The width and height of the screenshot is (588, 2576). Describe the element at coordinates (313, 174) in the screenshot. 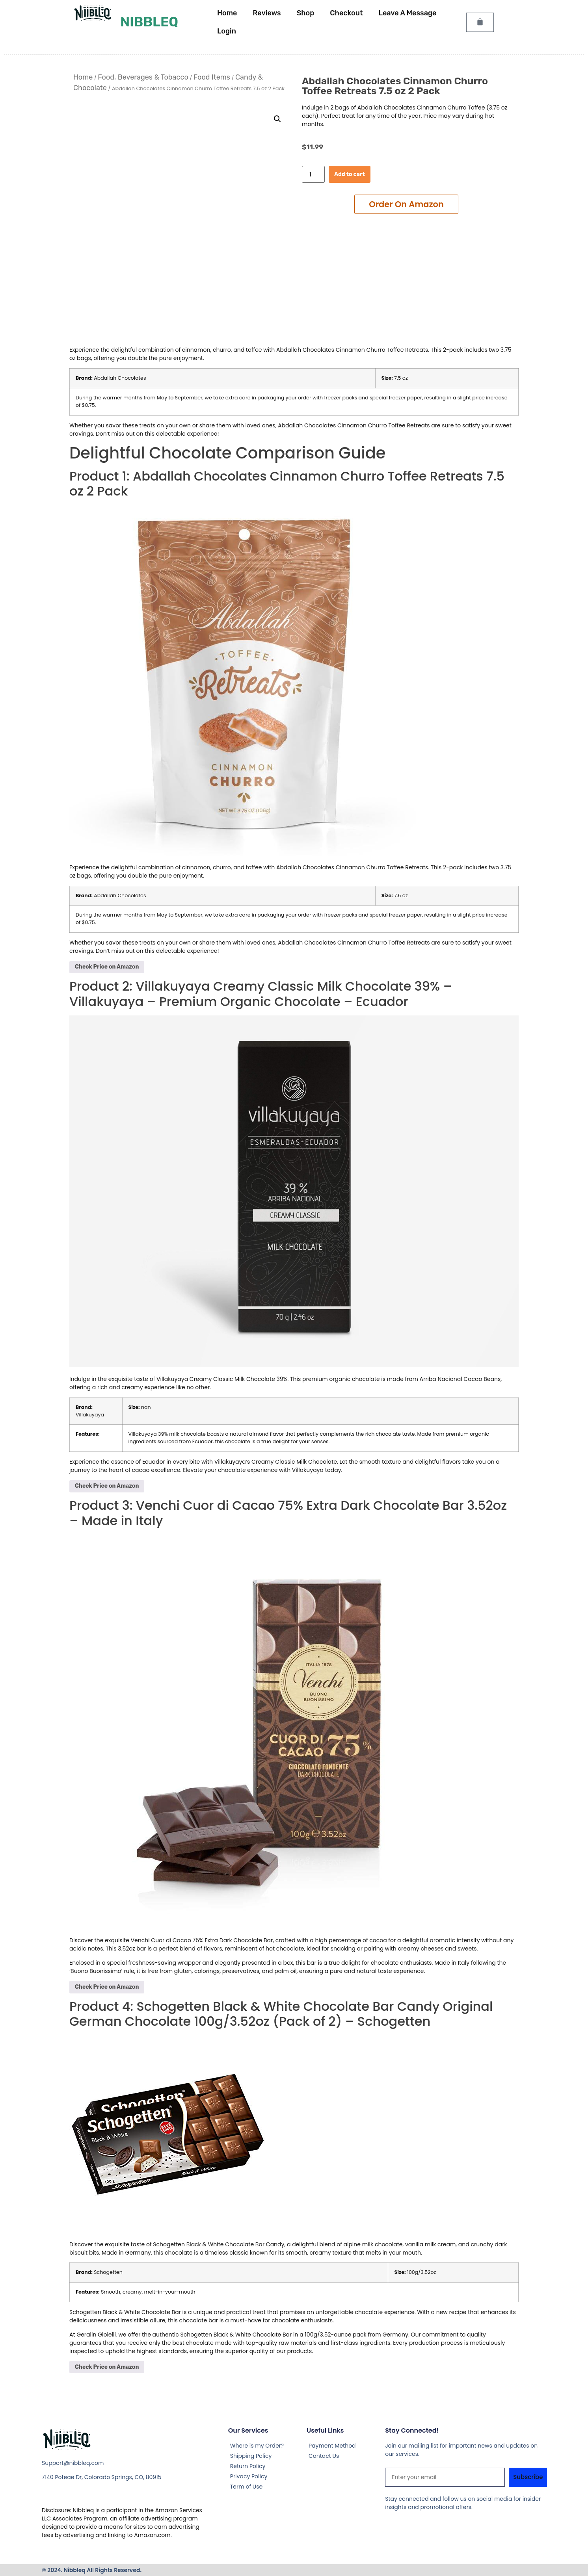

I see `[Product quantity]` at that location.